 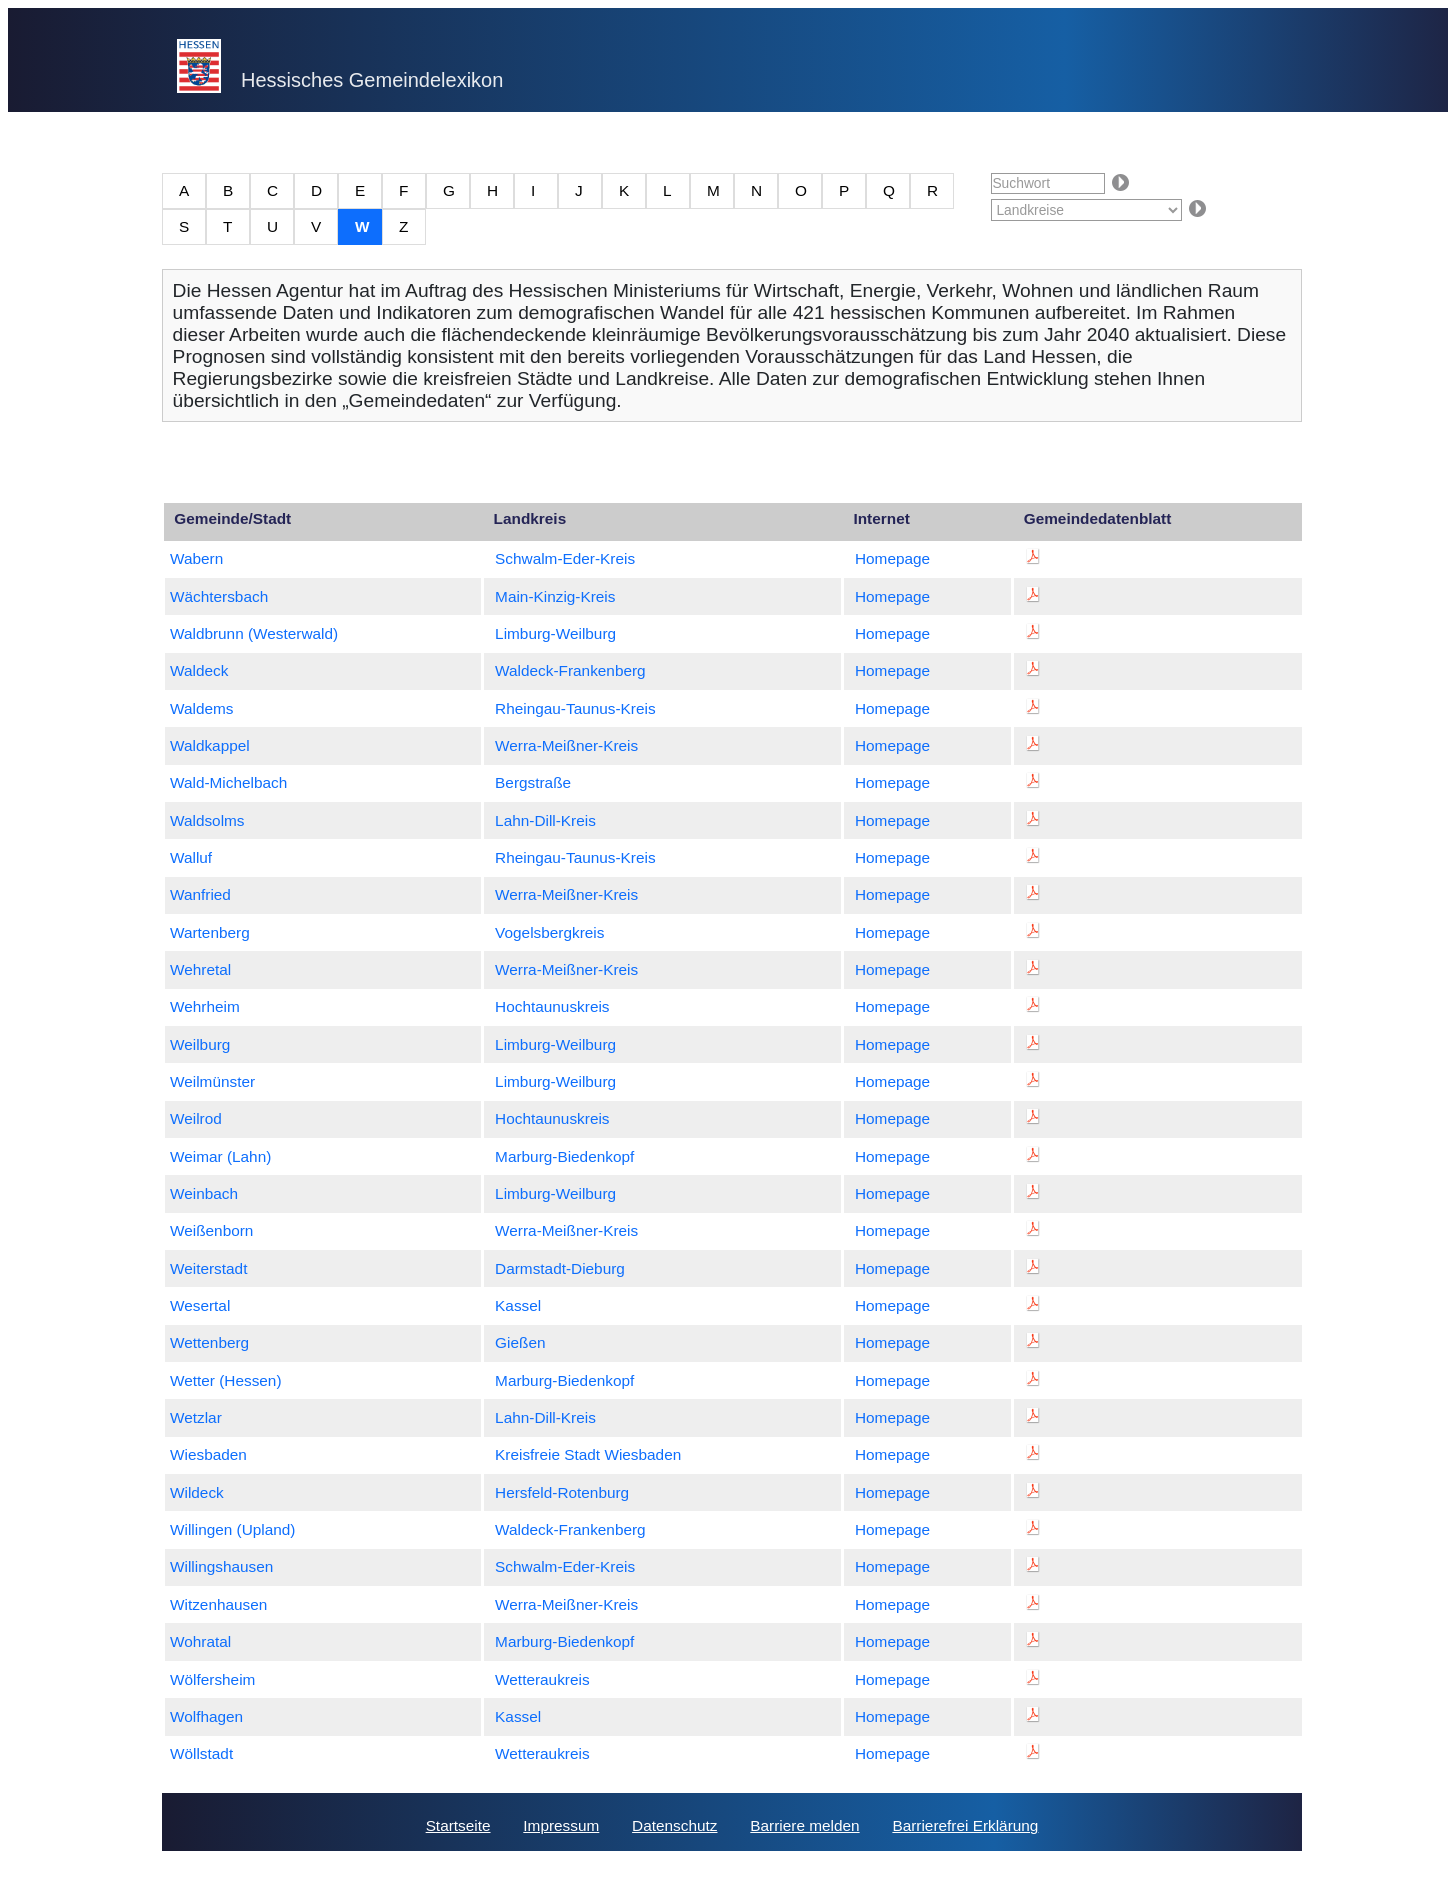 What do you see at coordinates (575, 708) in the screenshot?
I see `Rheingau-Taunus-Kreis` at bounding box center [575, 708].